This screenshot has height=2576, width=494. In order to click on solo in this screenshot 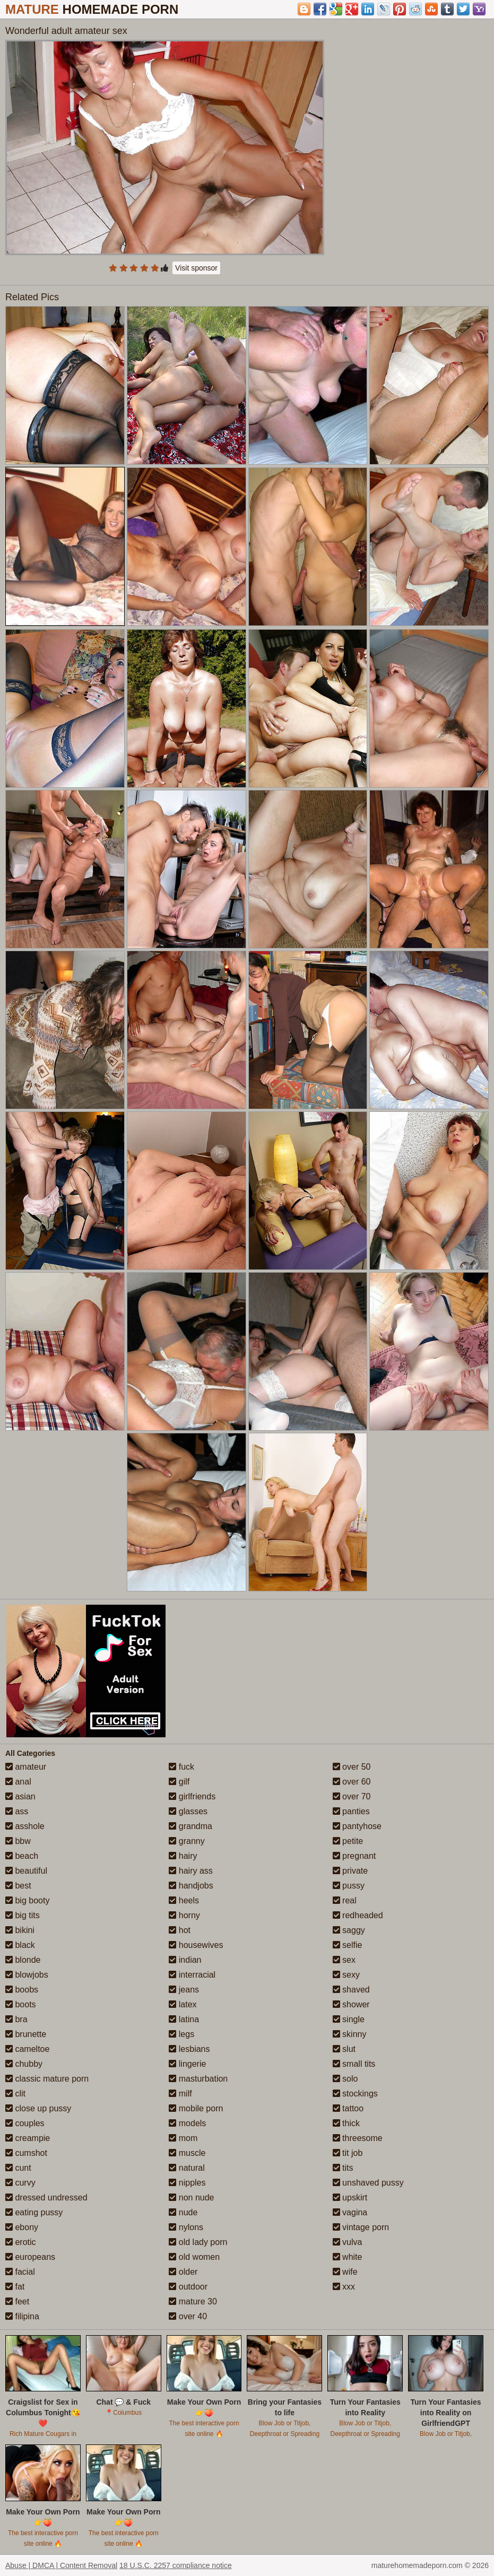, I will do `click(345, 2078)`.